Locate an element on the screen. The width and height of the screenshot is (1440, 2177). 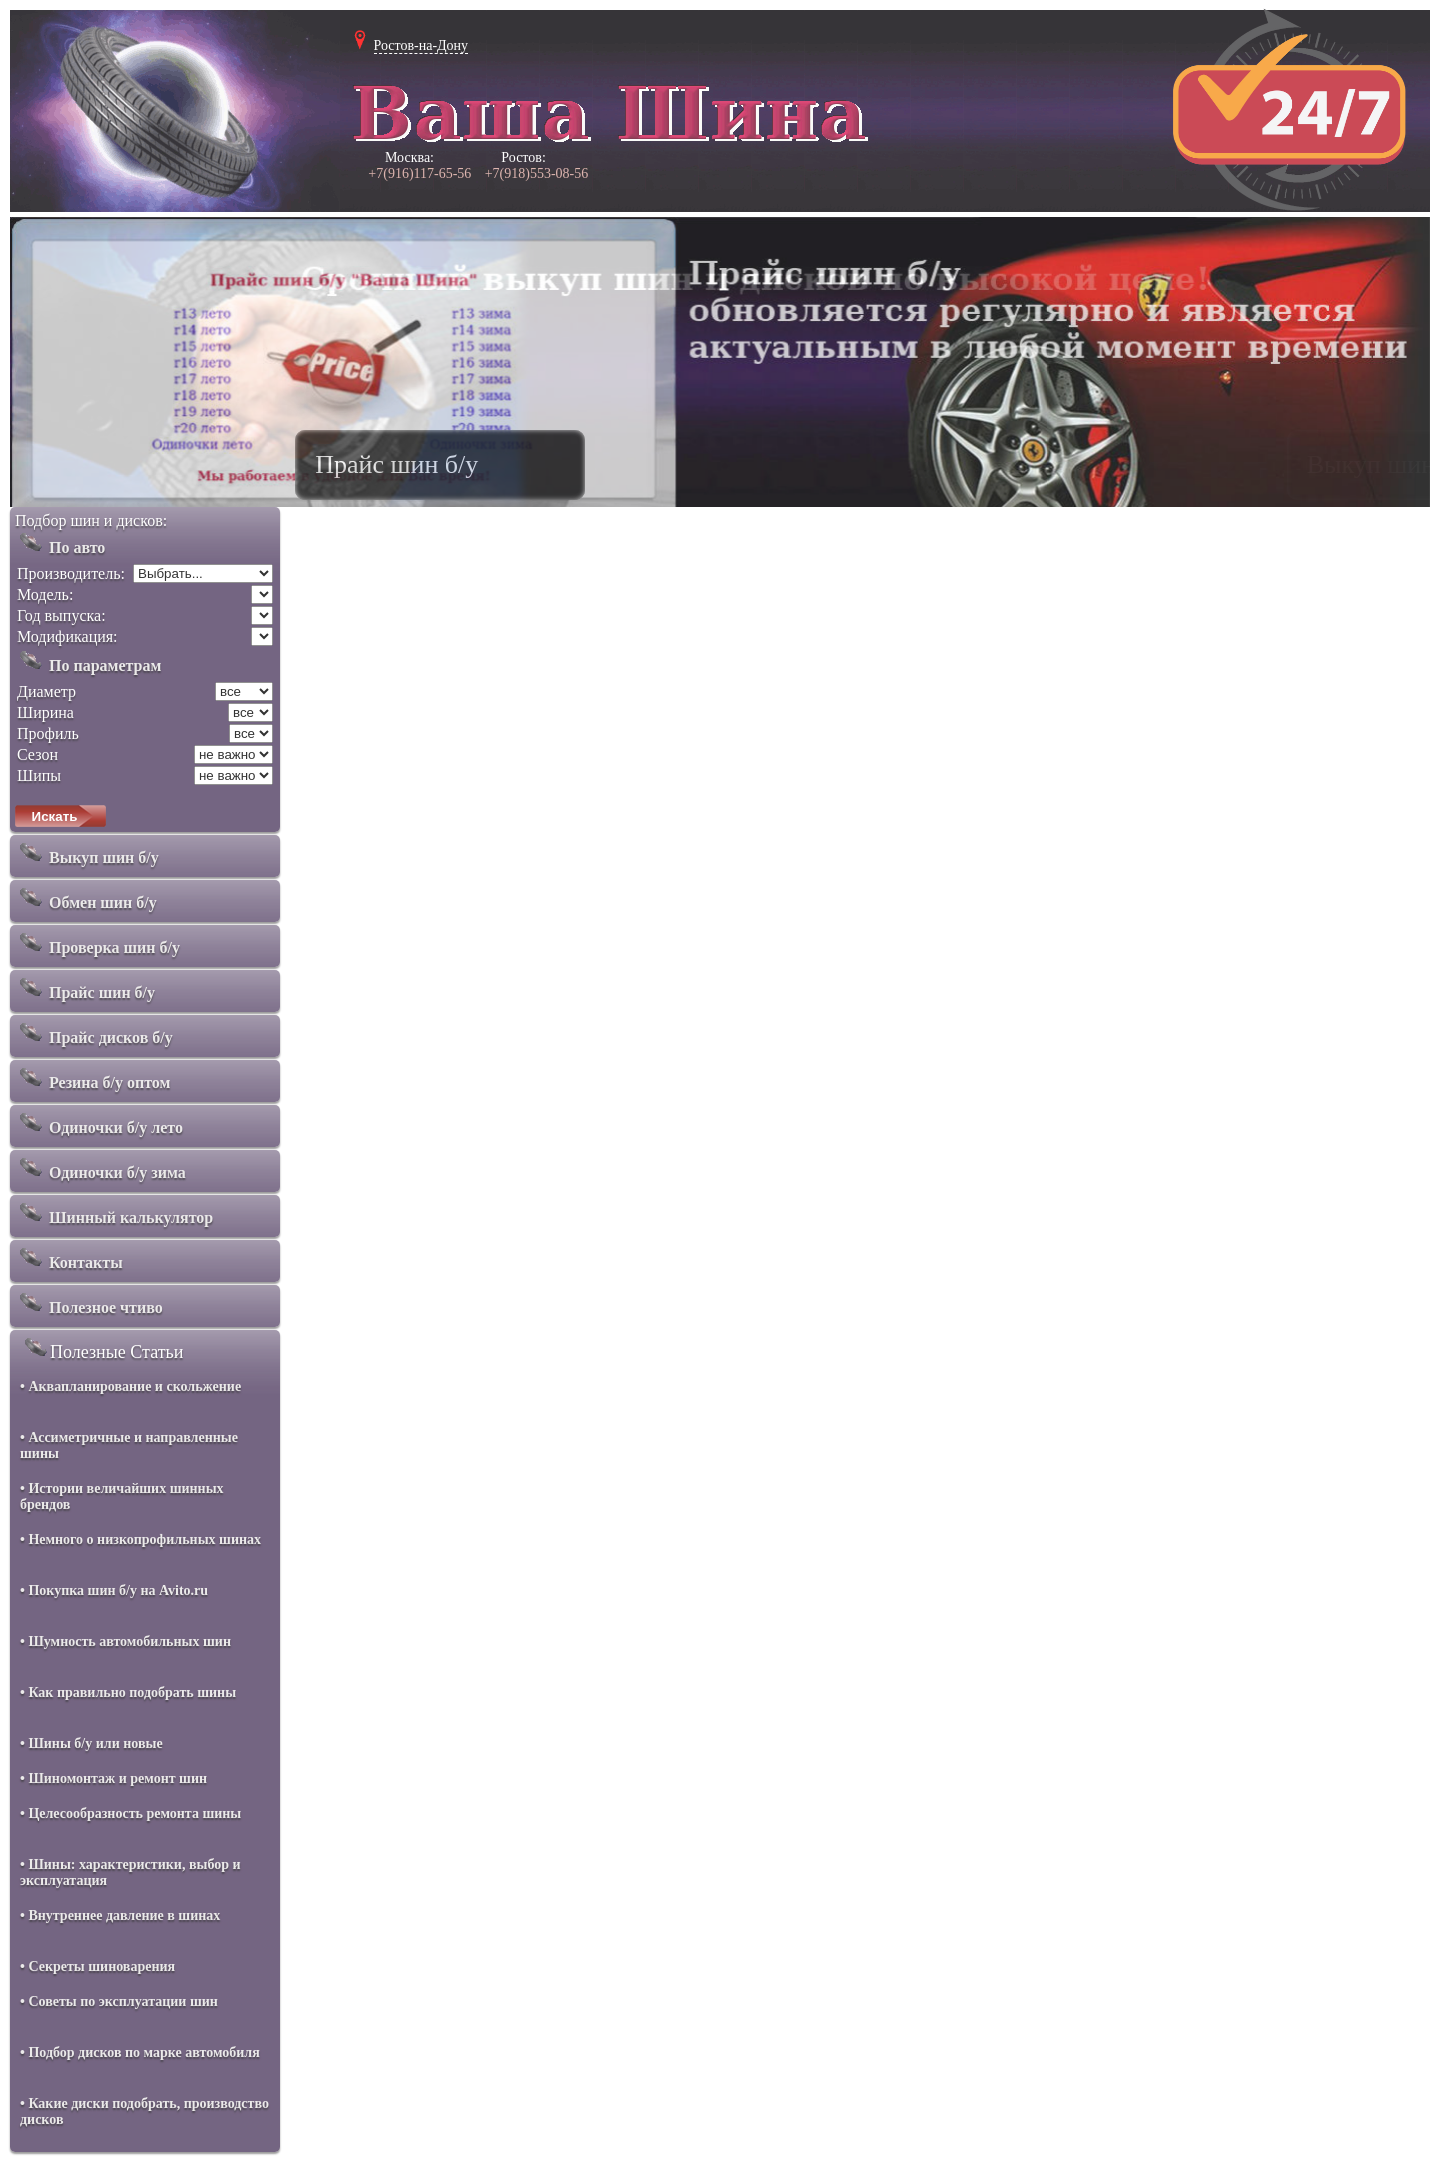
Прайс дисков б/у is located at coordinates (94, 1033).